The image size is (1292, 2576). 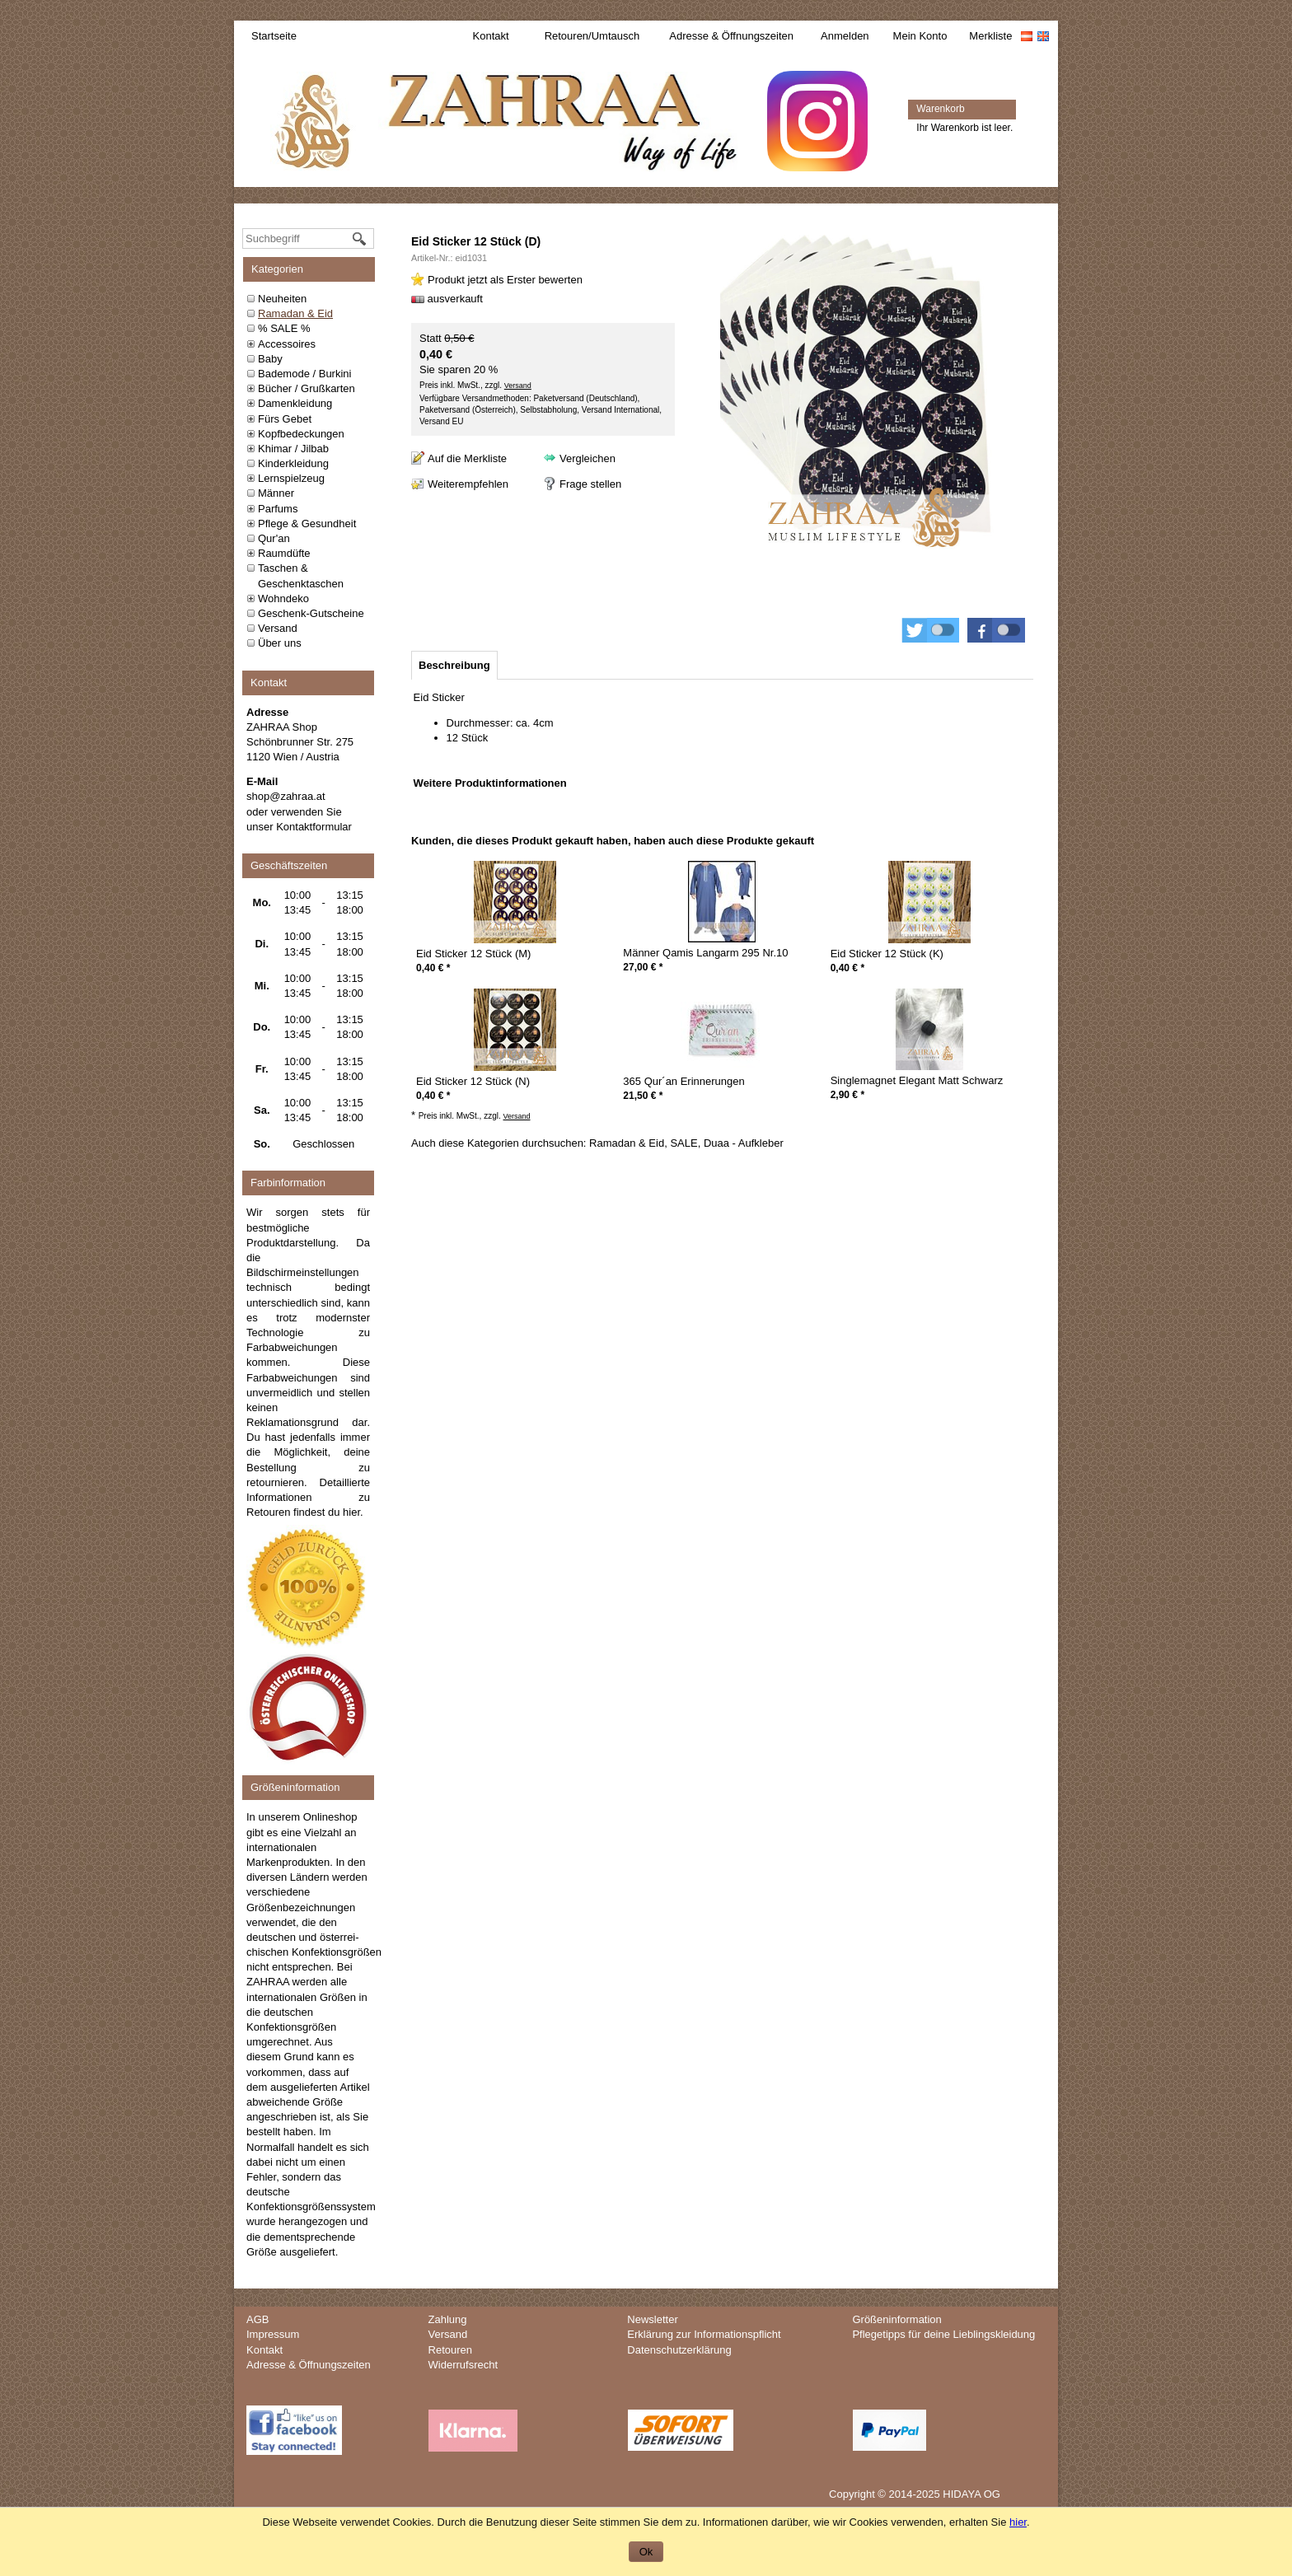 What do you see at coordinates (284, 328) in the screenshot?
I see `% SALE %` at bounding box center [284, 328].